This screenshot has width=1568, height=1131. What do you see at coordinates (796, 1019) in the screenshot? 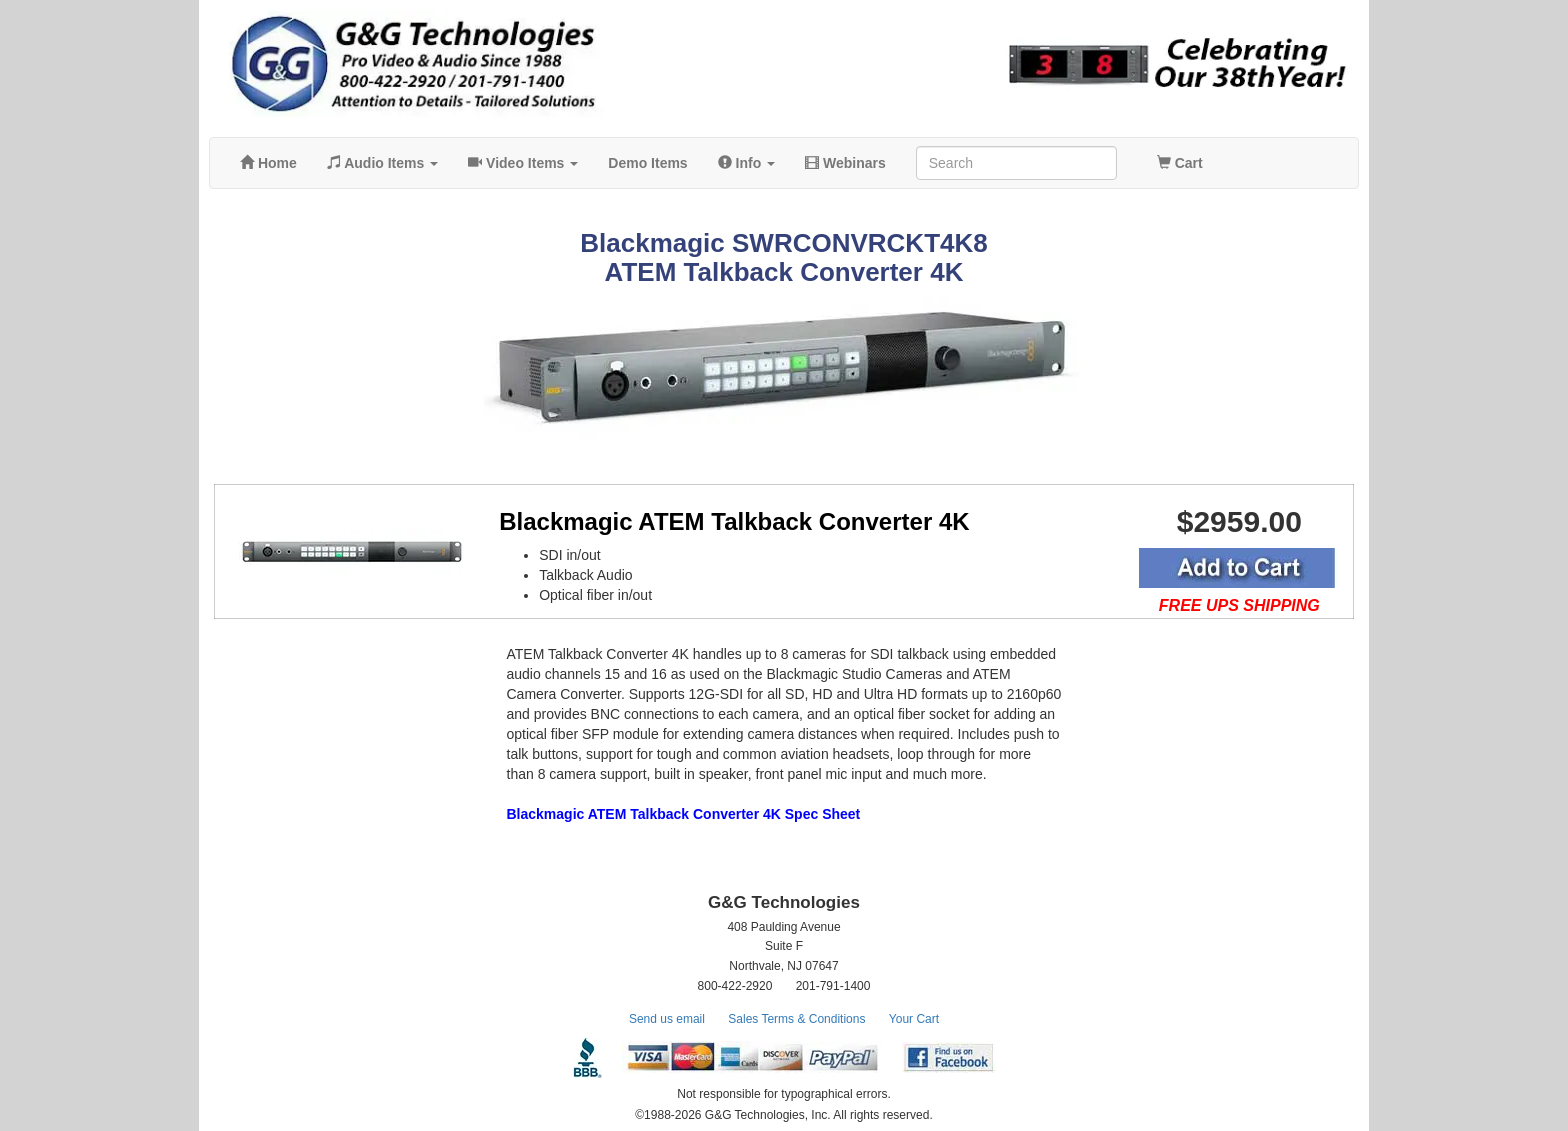
I see `Sales Terms & Conditions` at bounding box center [796, 1019].